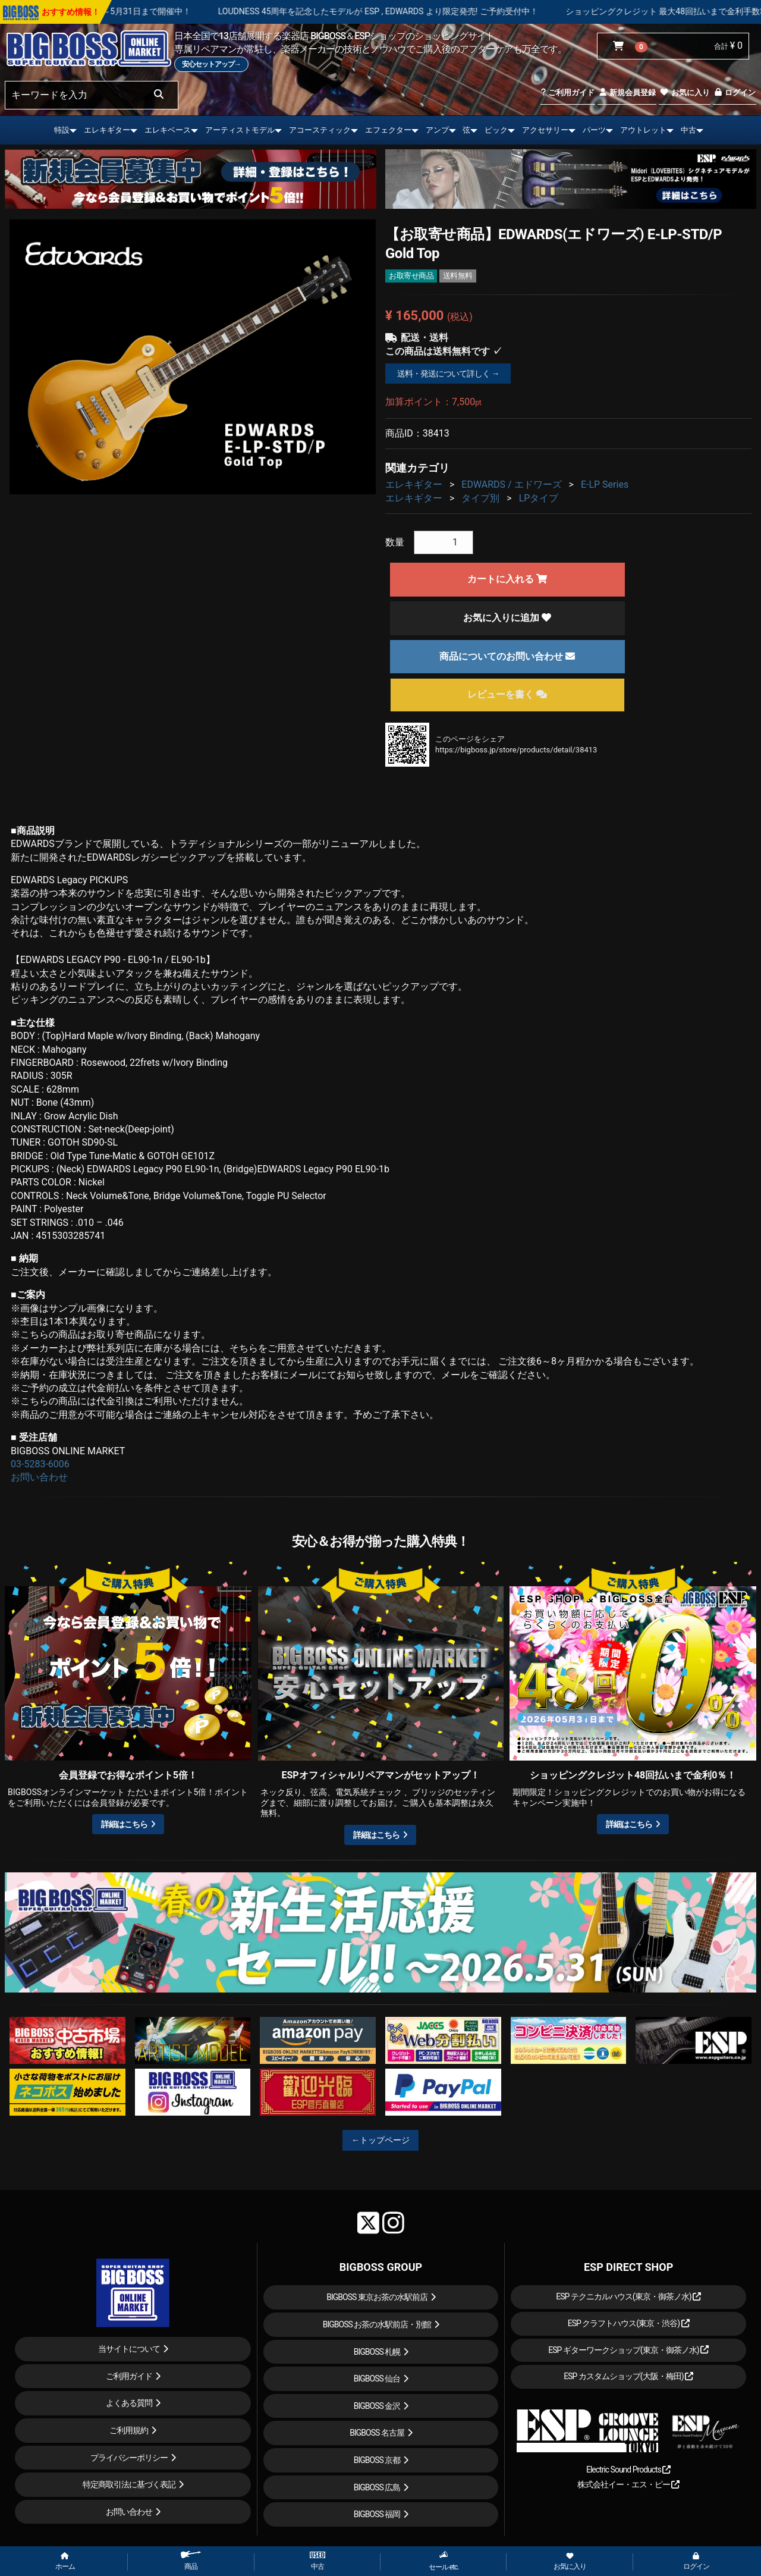 The height and width of the screenshot is (2576, 761). Describe the element at coordinates (539, 498) in the screenshot. I see `LPタイプ` at that location.